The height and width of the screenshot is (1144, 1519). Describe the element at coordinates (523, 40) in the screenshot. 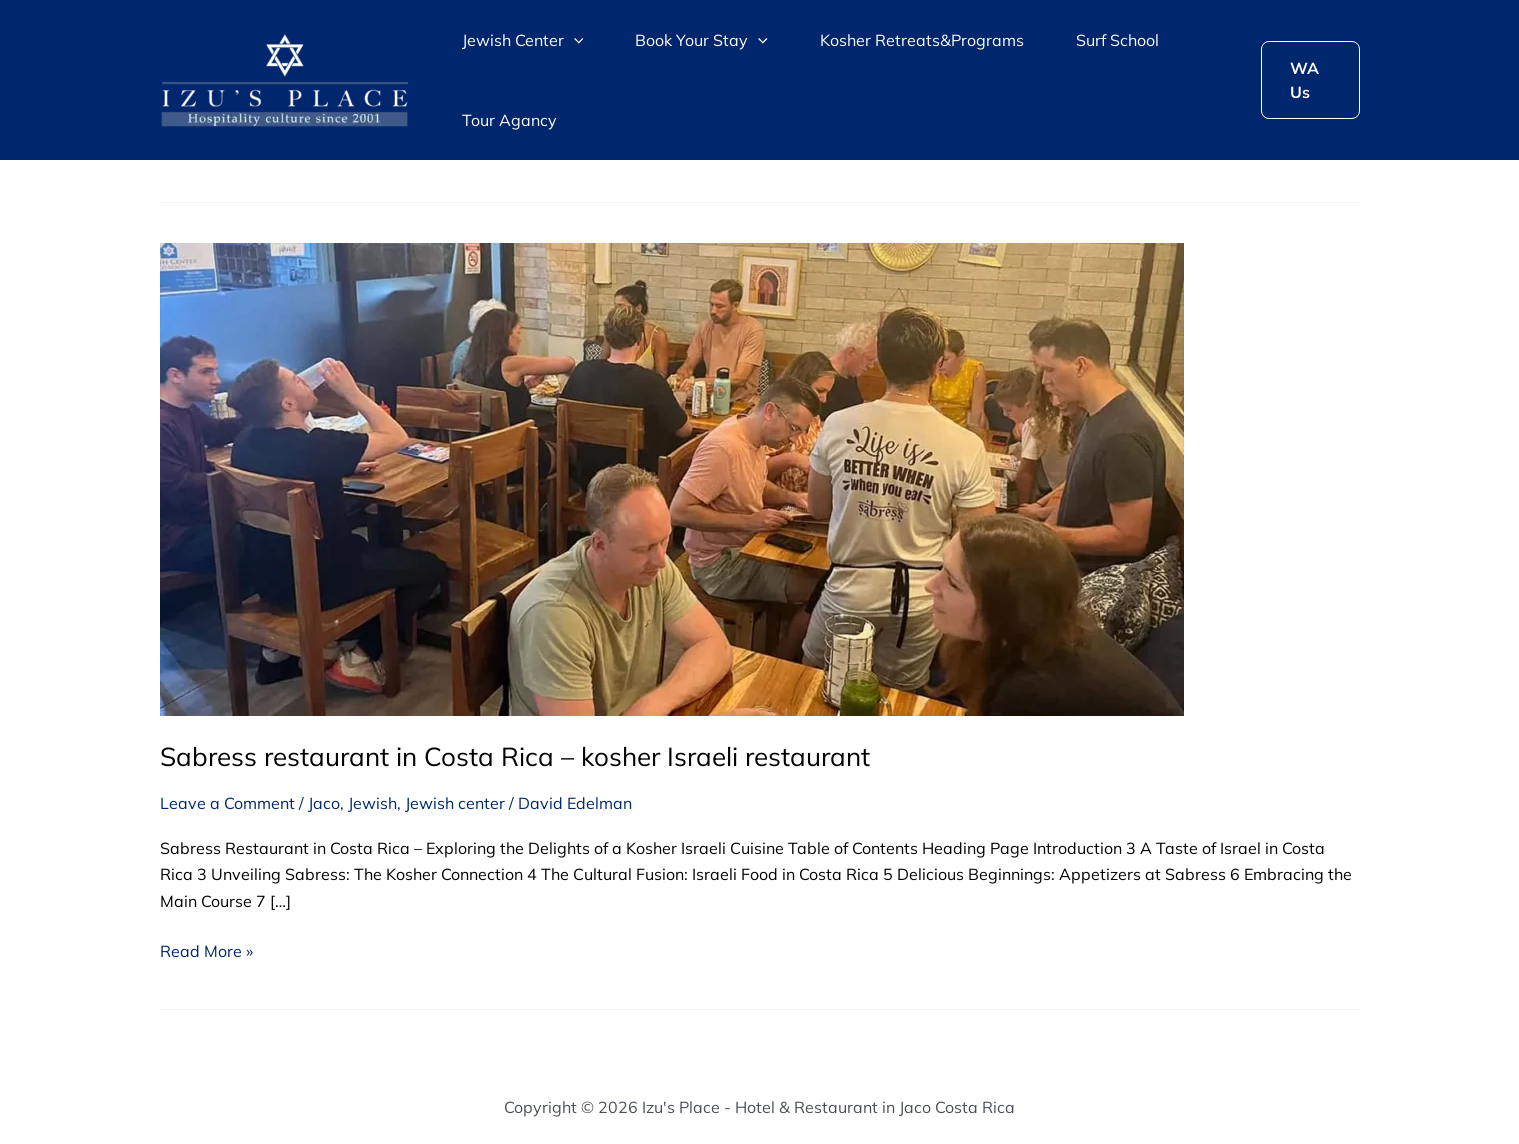

I see `Jewish Center` at that location.